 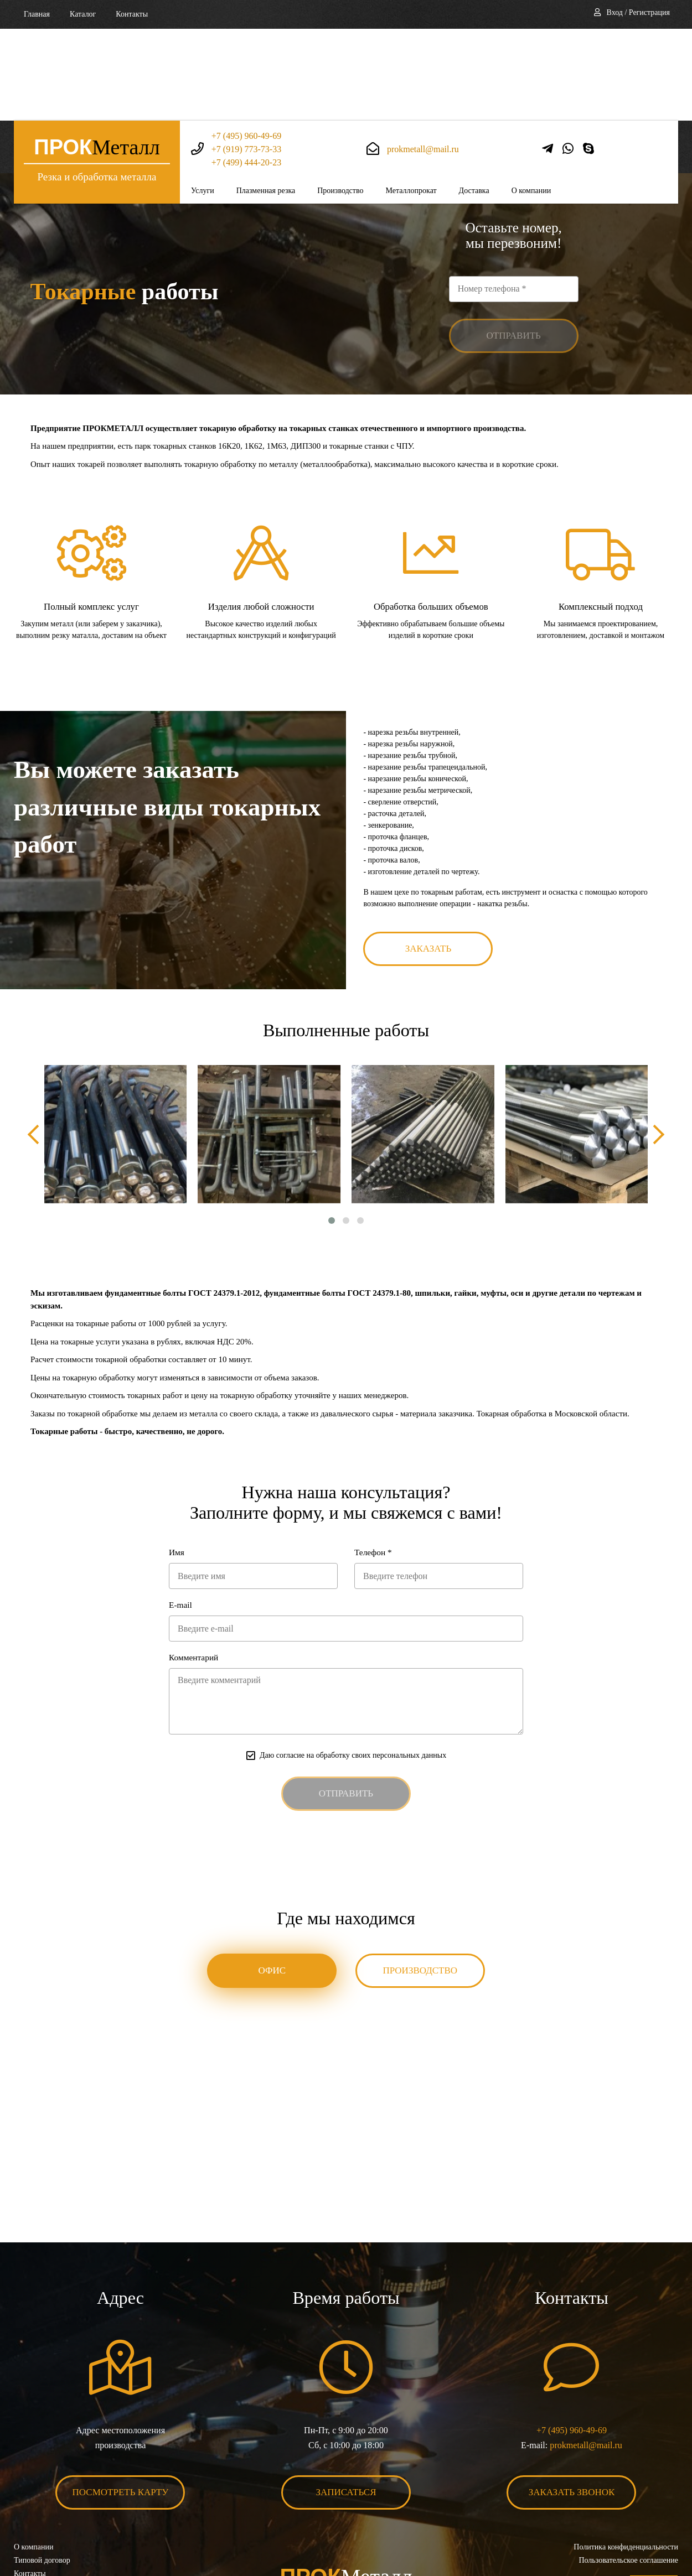 What do you see at coordinates (331, 1138) in the screenshot?
I see `[button]` at bounding box center [331, 1138].